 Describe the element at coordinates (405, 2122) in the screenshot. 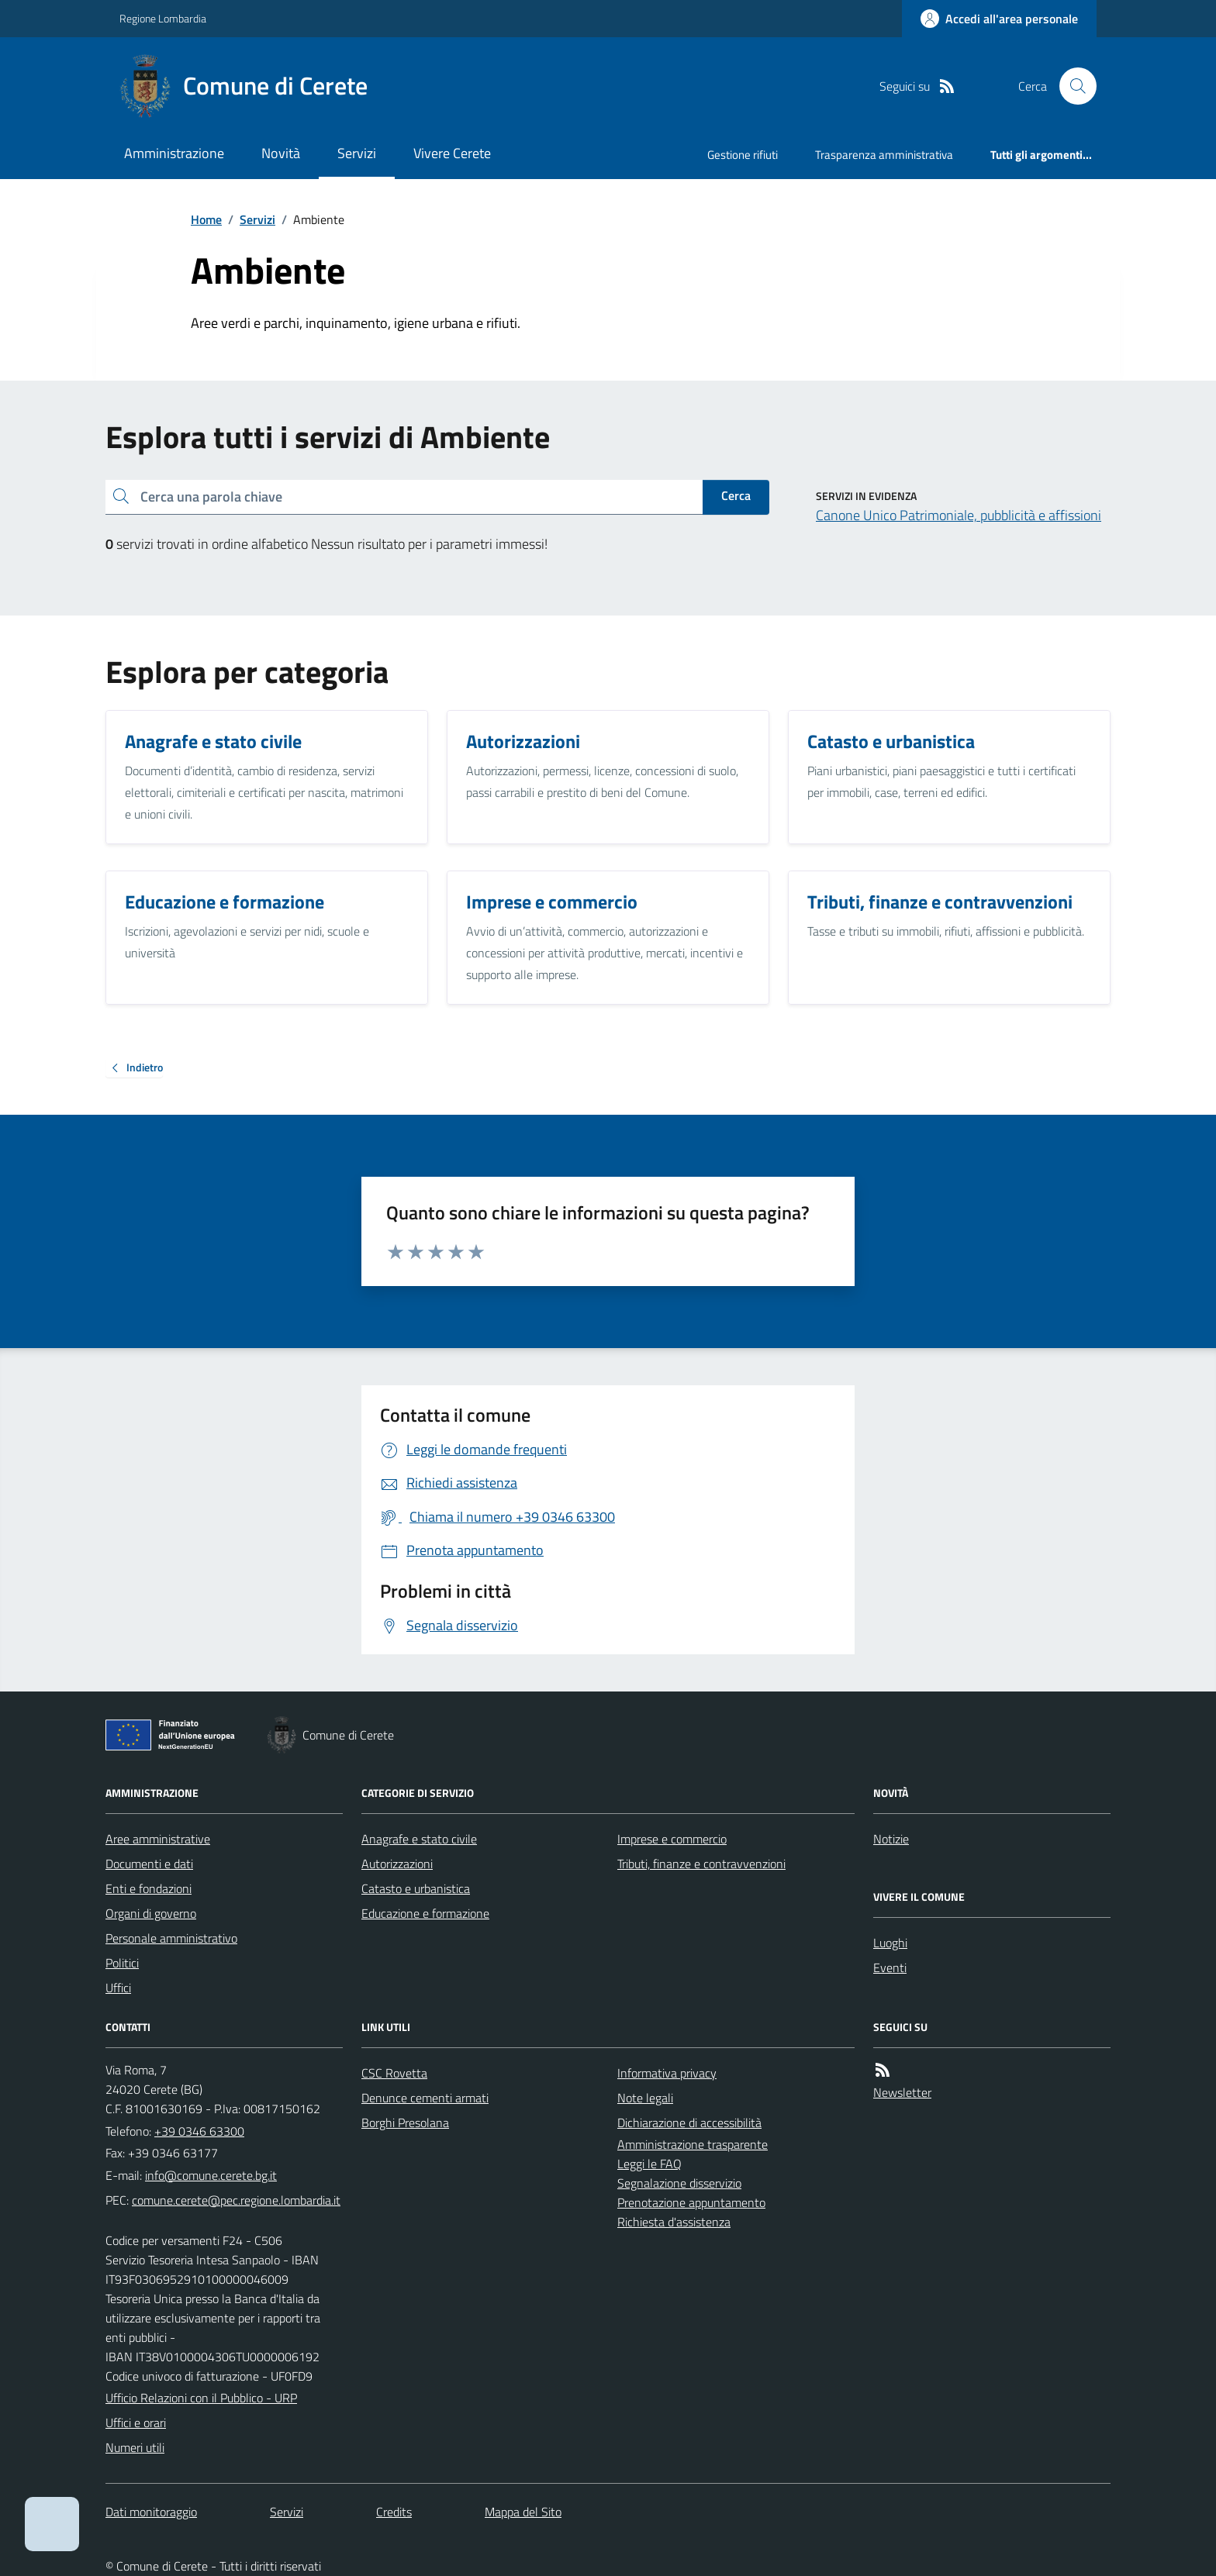

I see `Borghi Presolana` at that location.